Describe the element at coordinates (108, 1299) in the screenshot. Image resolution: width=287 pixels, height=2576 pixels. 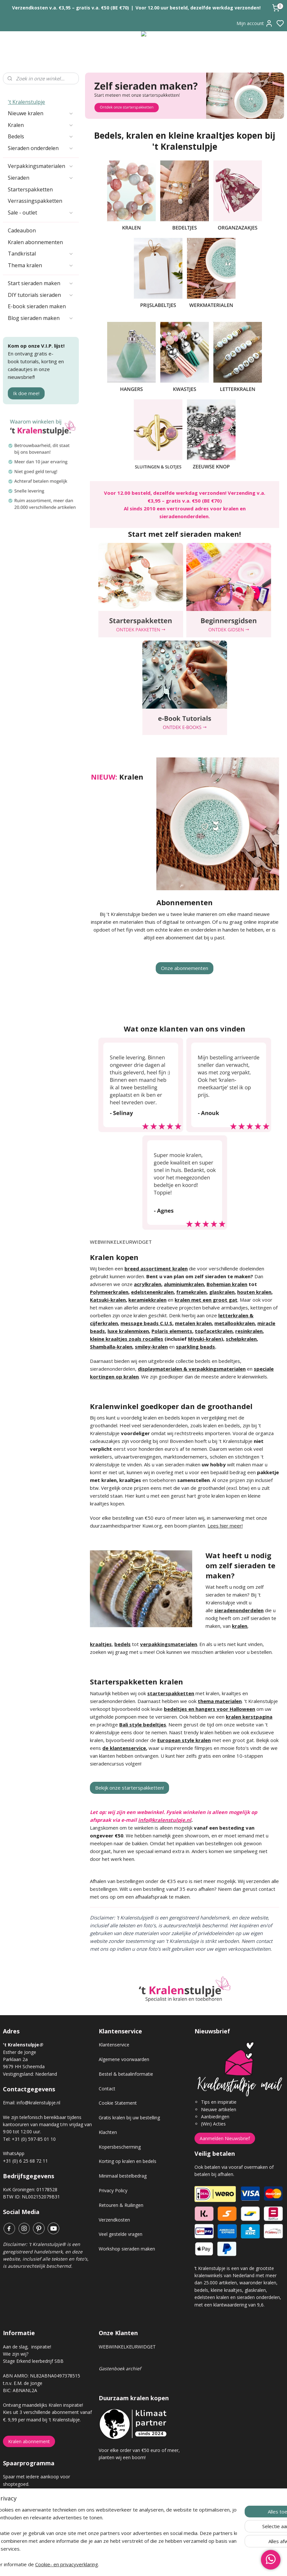
I see `Katsuki-kralen` at that location.